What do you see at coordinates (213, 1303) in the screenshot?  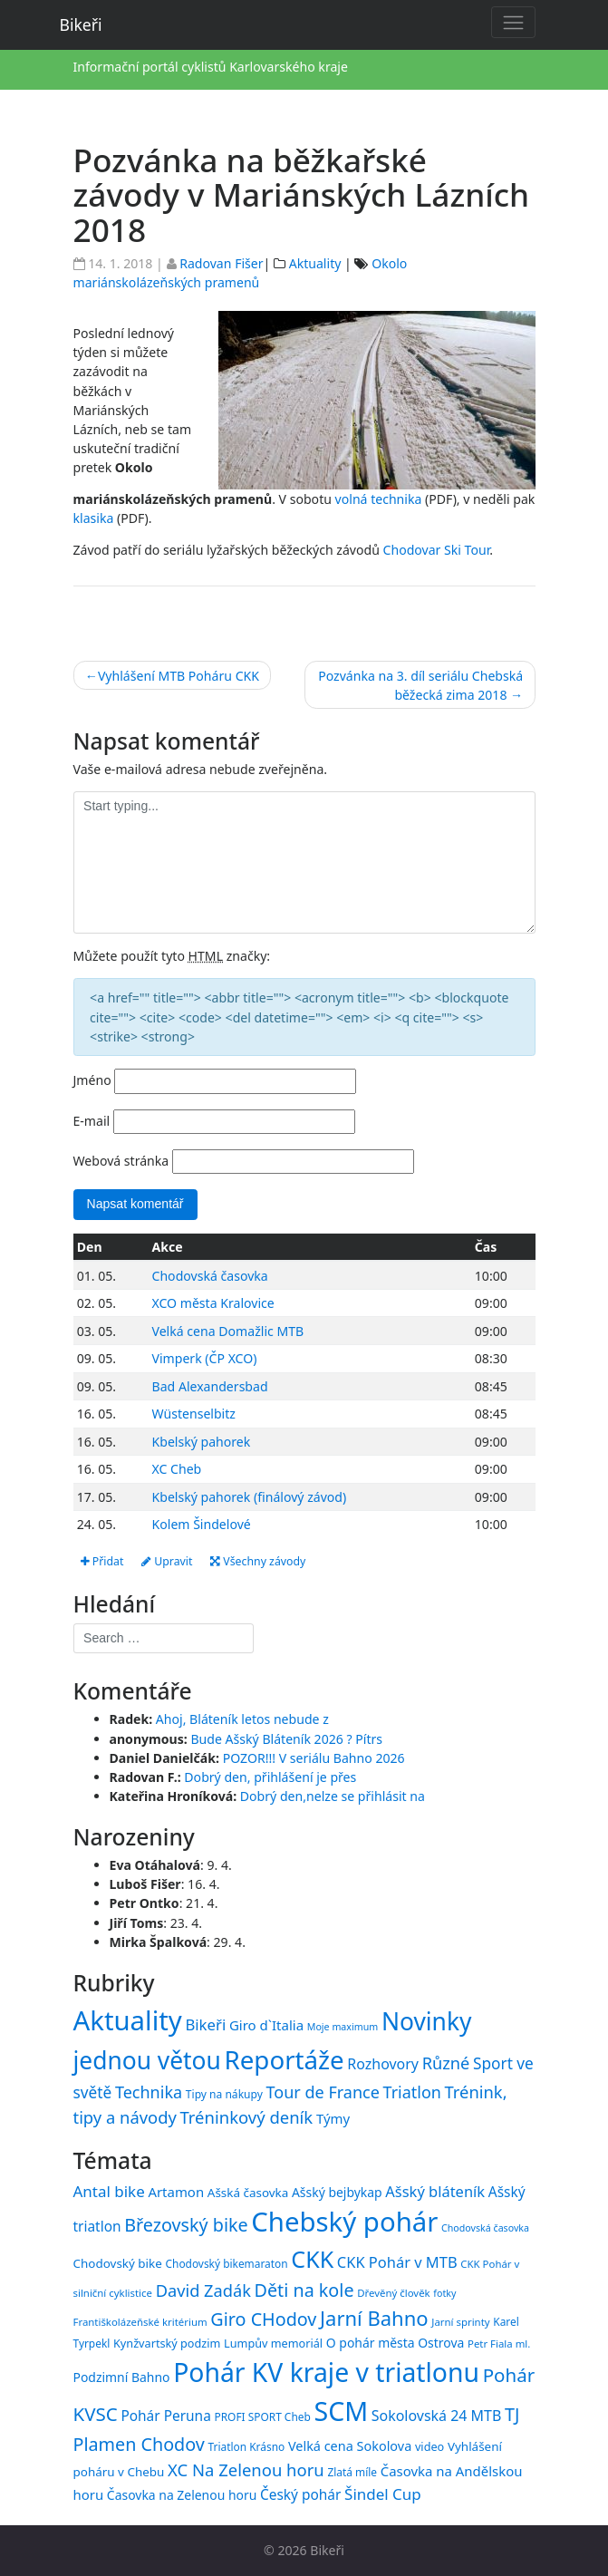 I see `XCO města Kralovice` at bounding box center [213, 1303].